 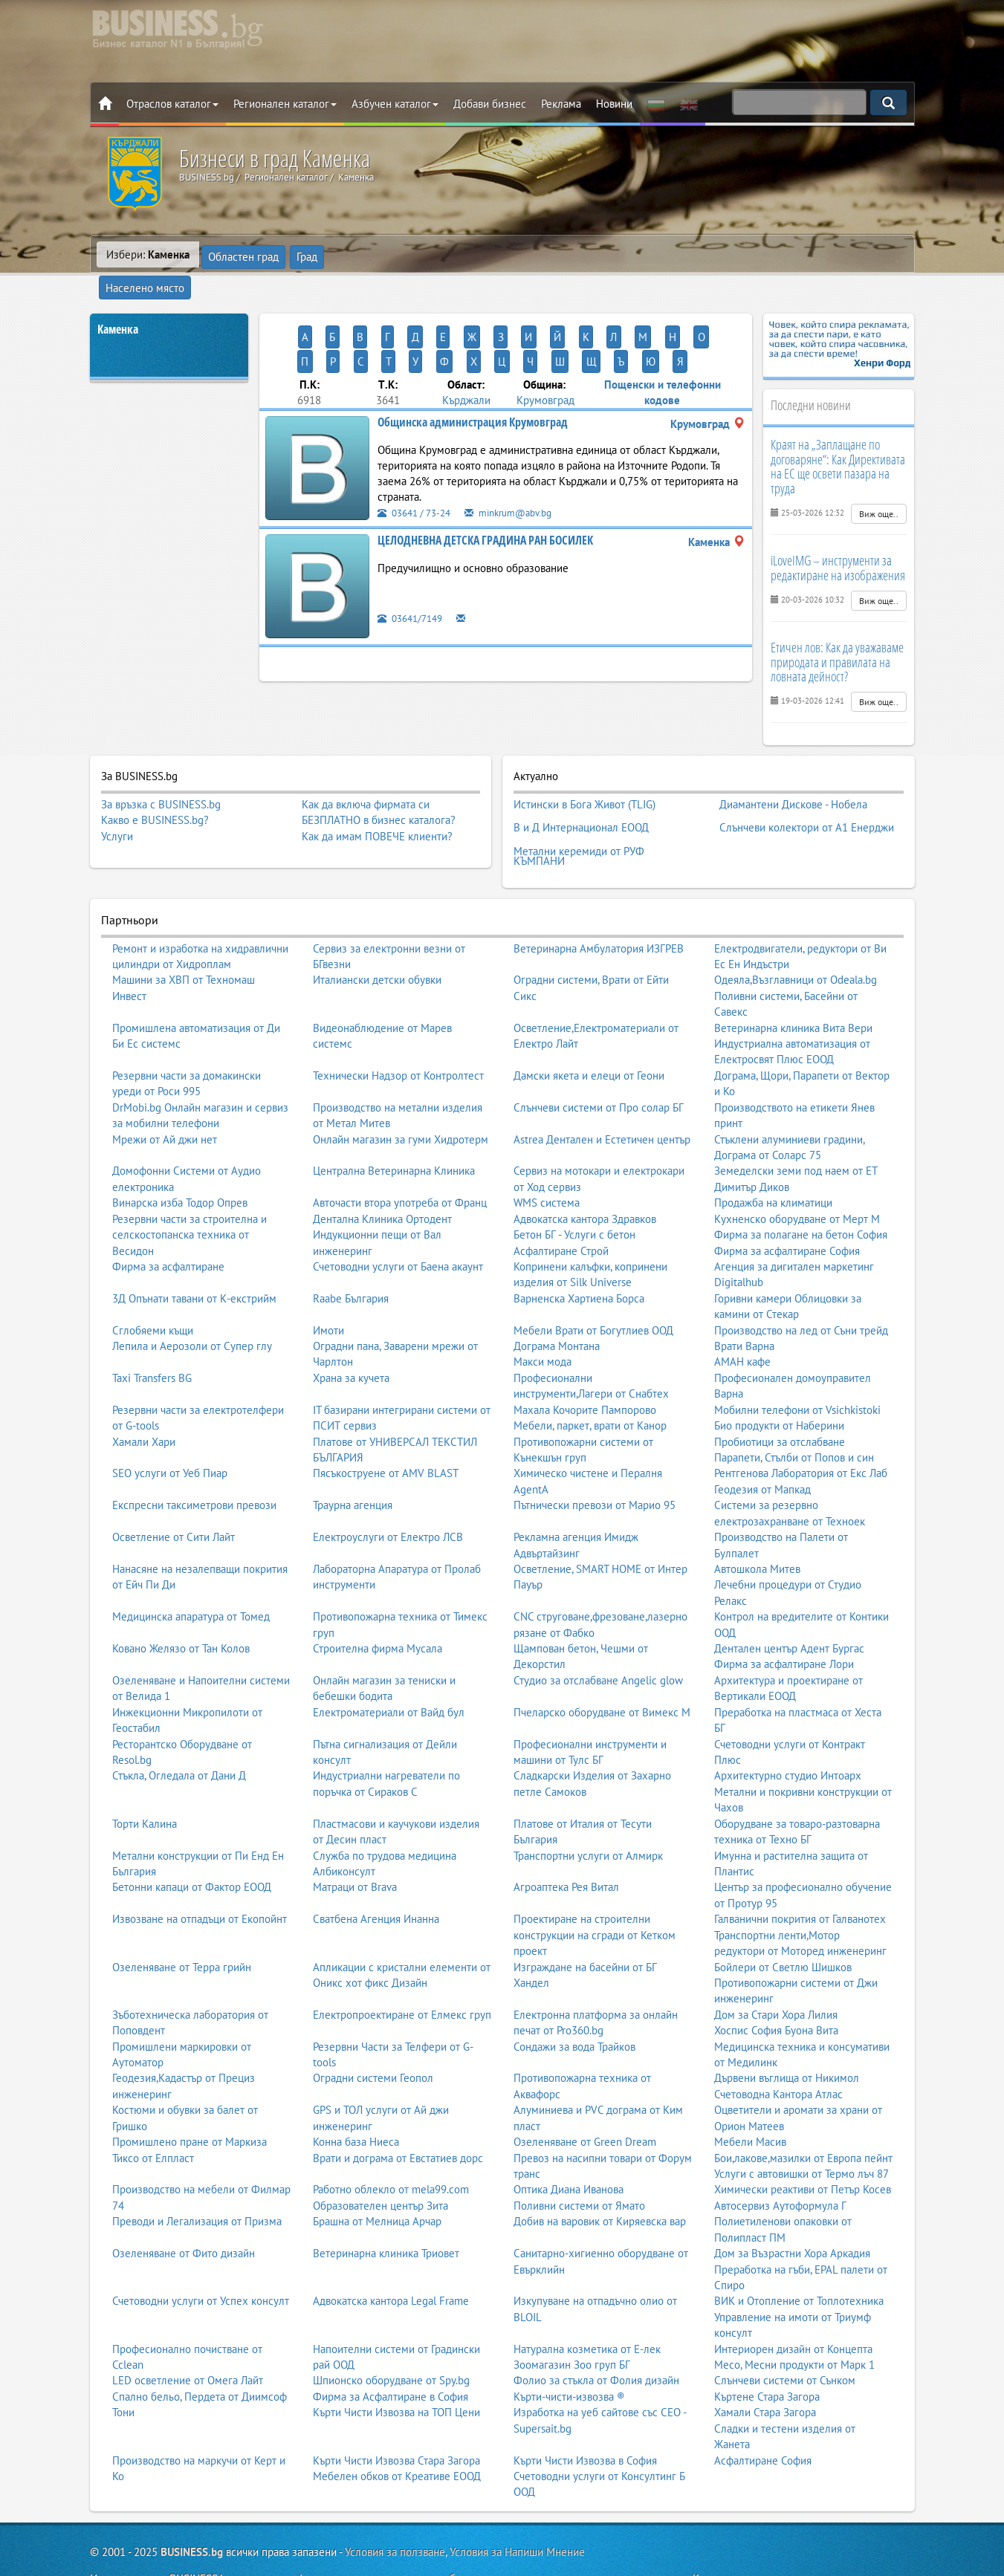 I want to click on Отраслов каталог, so click(x=172, y=104).